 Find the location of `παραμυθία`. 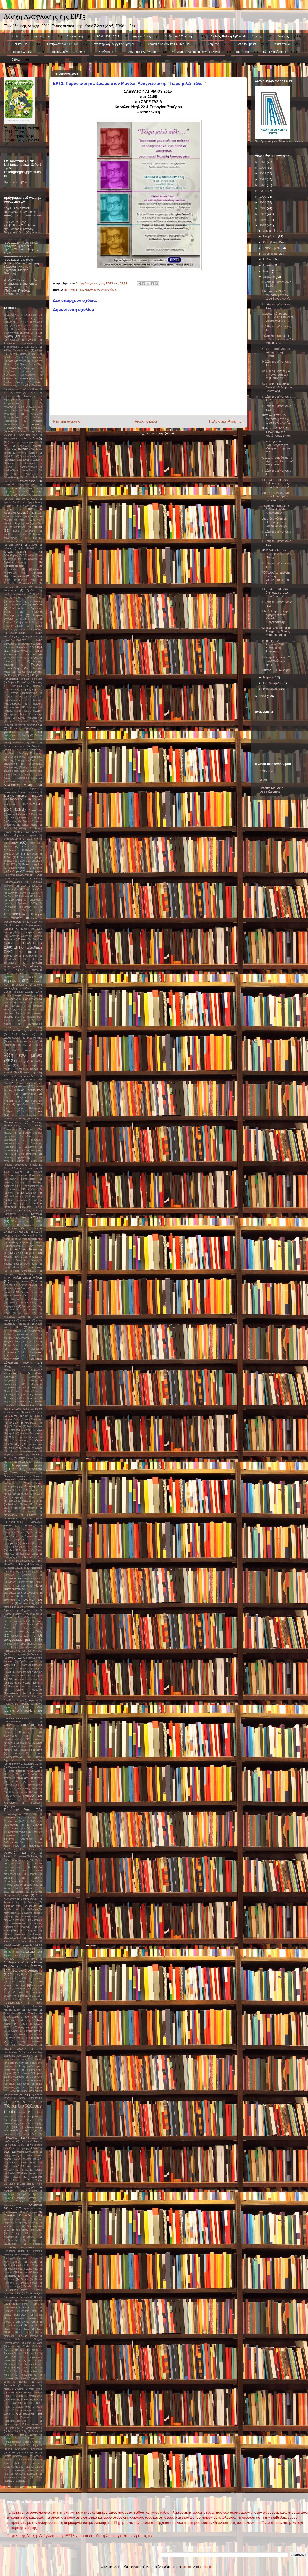

παραμυθία is located at coordinates (30, 1728).